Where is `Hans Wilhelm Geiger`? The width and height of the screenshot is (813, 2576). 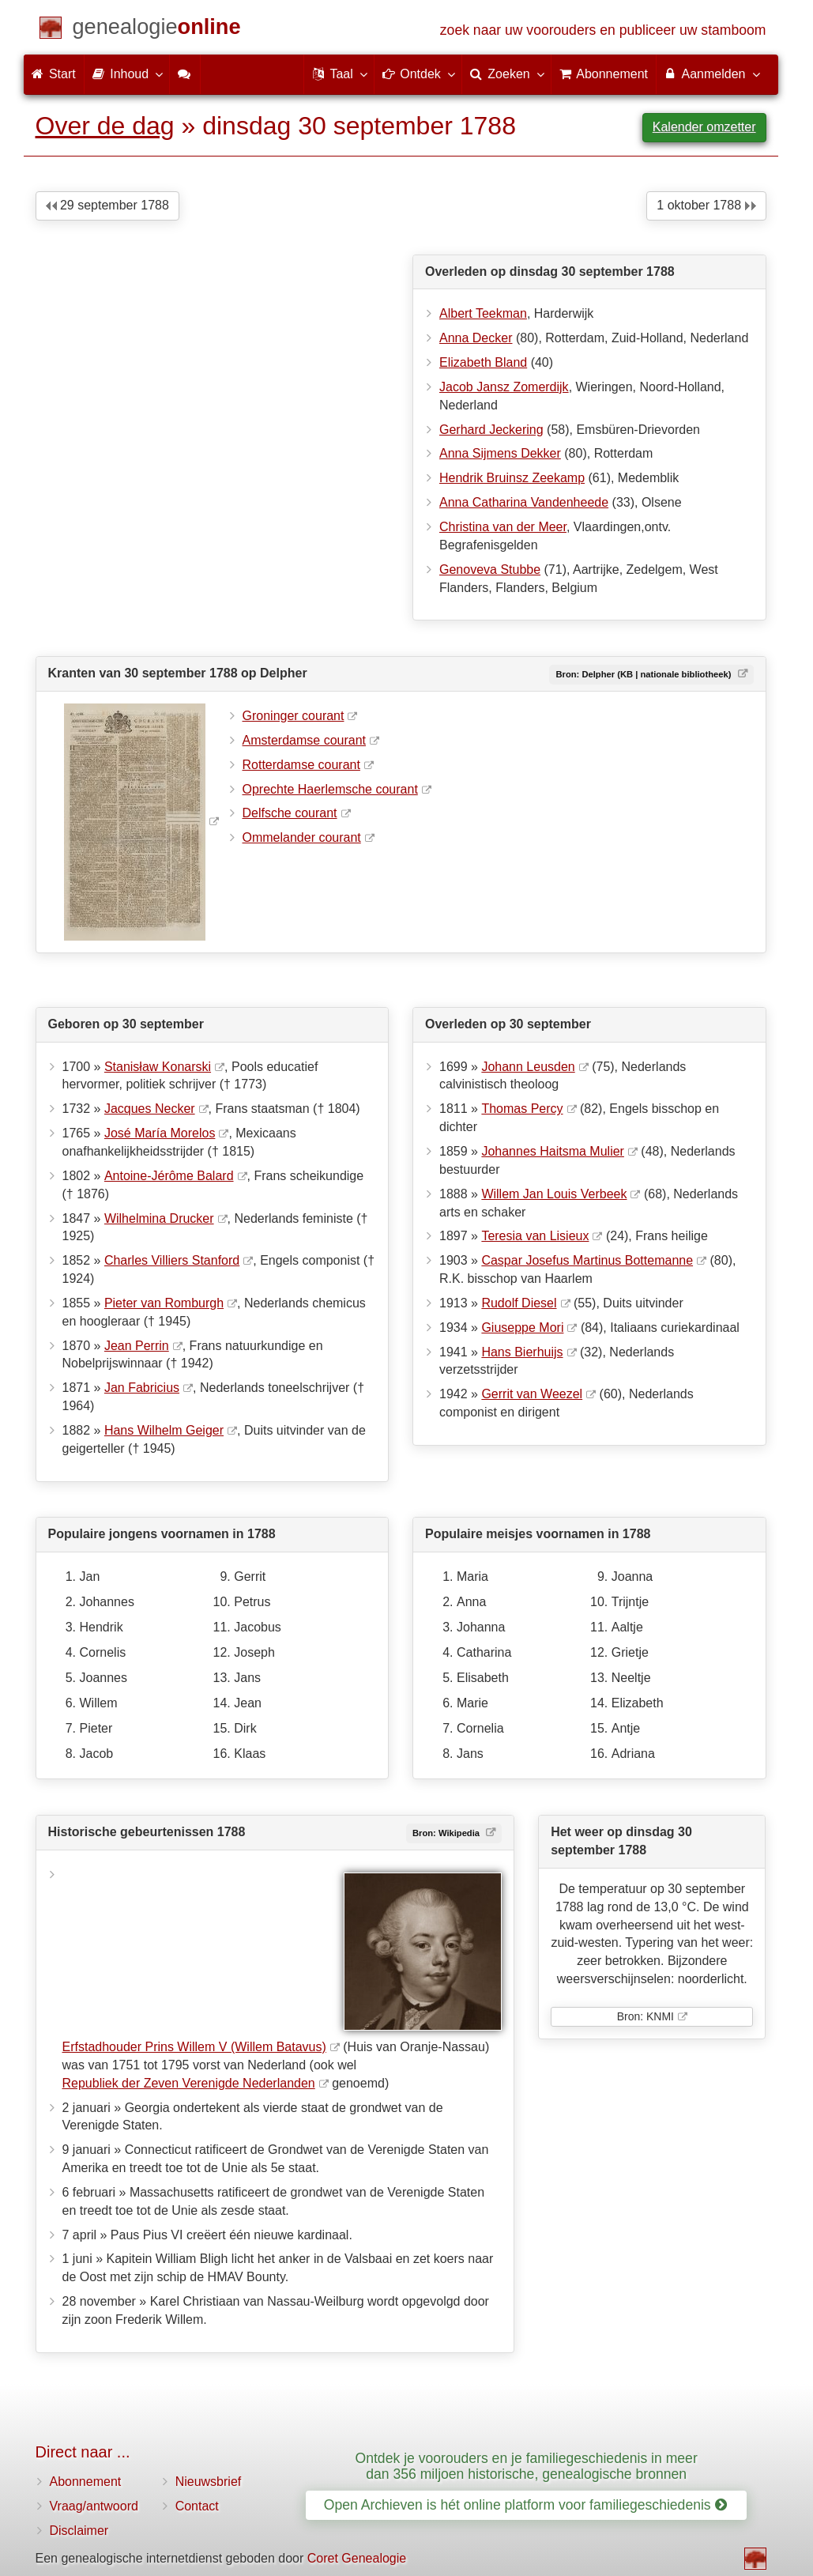
Hans Wilhelm Geiger is located at coordinates (164, 1430).